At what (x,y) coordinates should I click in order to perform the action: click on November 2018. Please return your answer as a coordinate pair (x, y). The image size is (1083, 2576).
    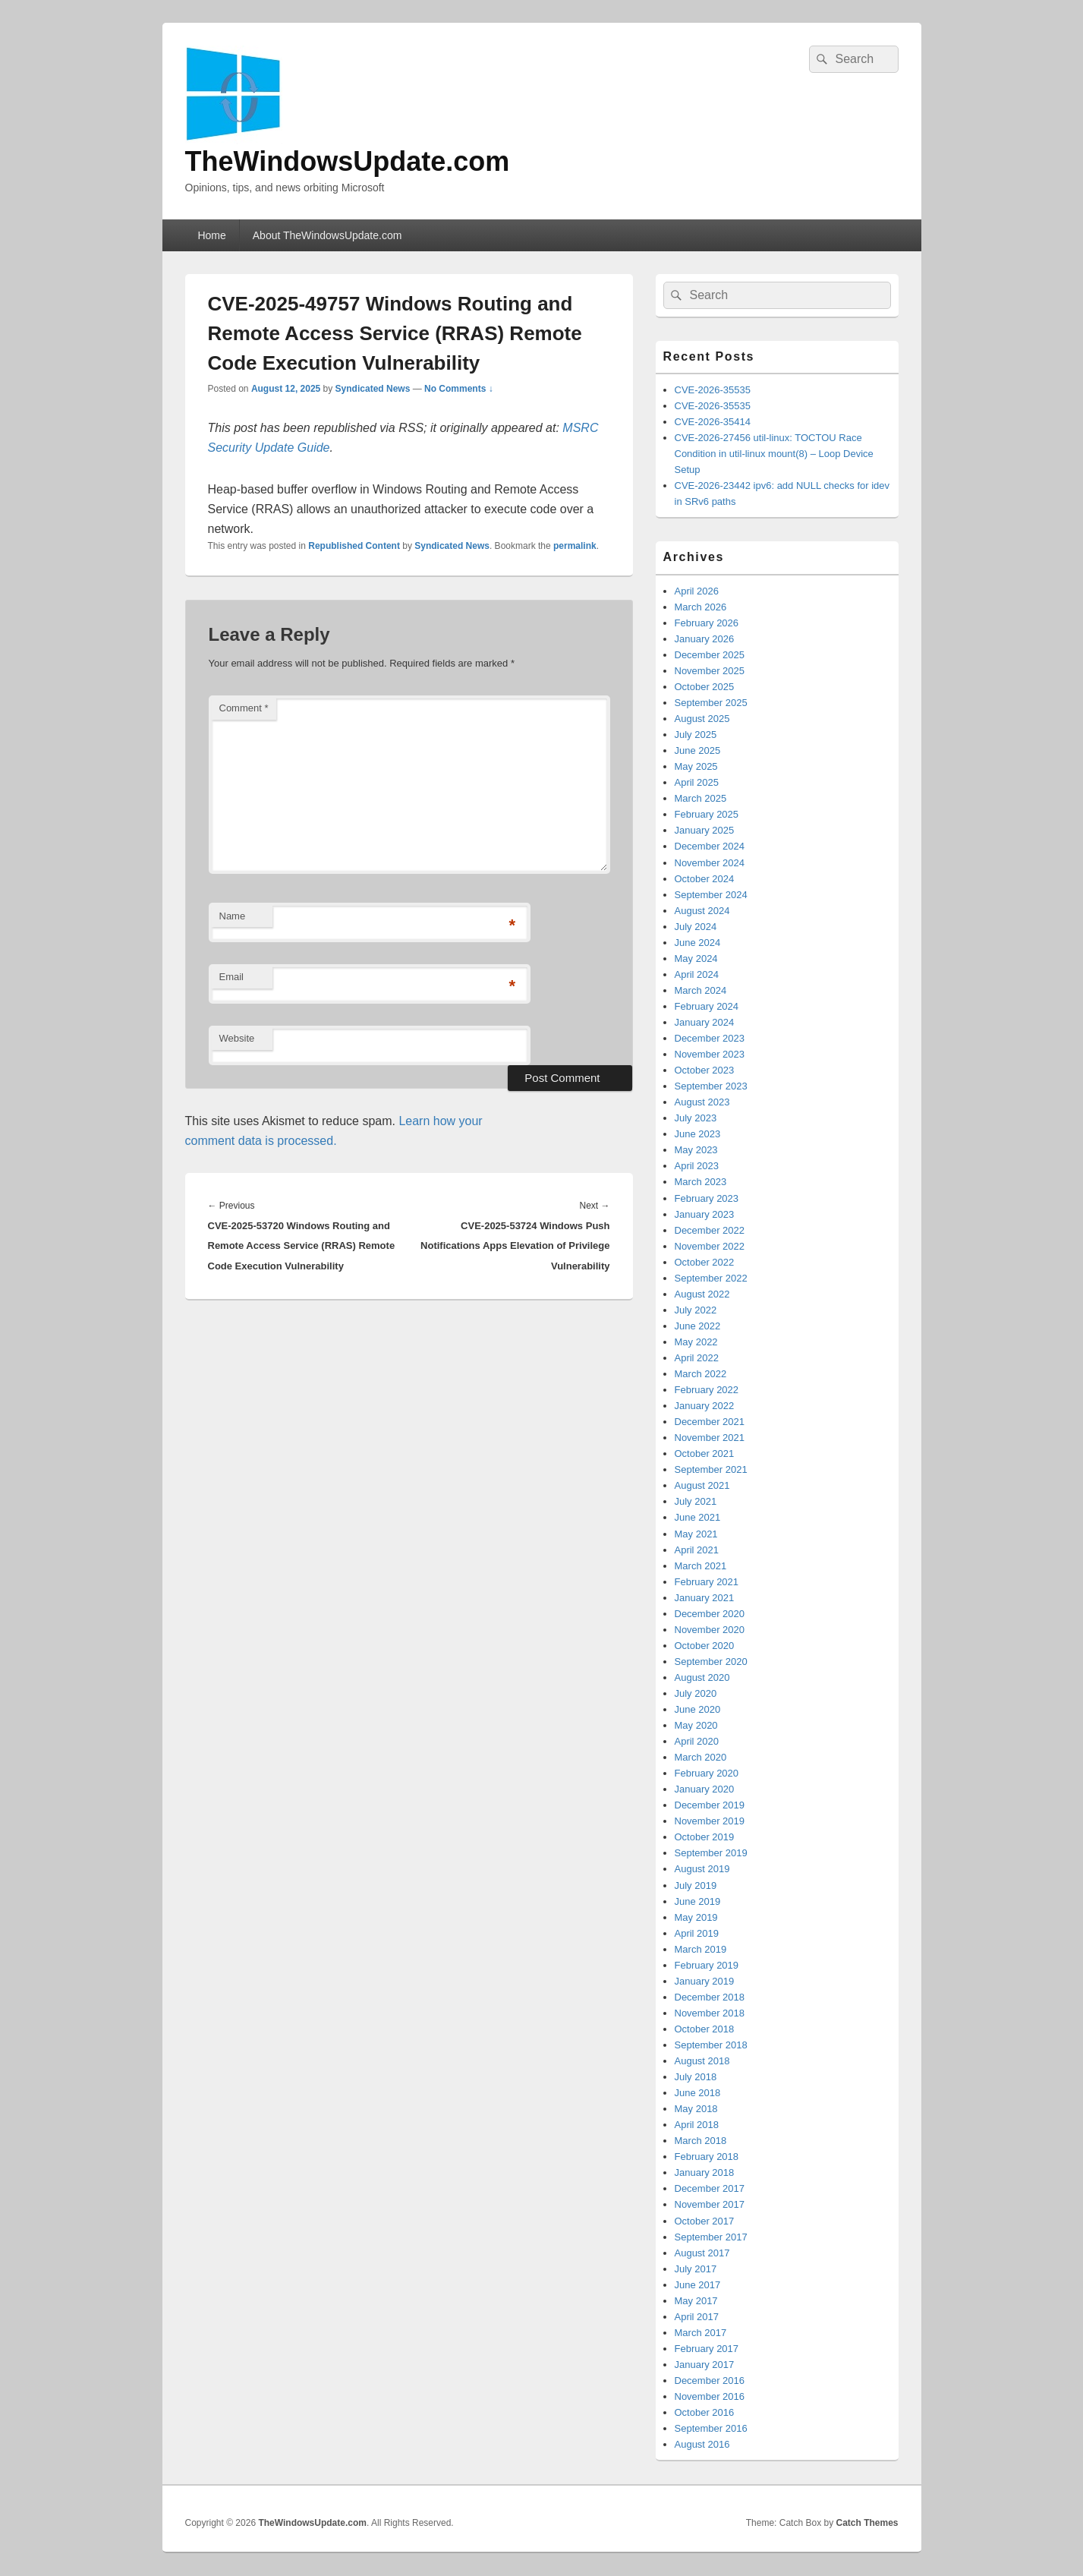
    Looking at the image, I should click on (710, 2013).